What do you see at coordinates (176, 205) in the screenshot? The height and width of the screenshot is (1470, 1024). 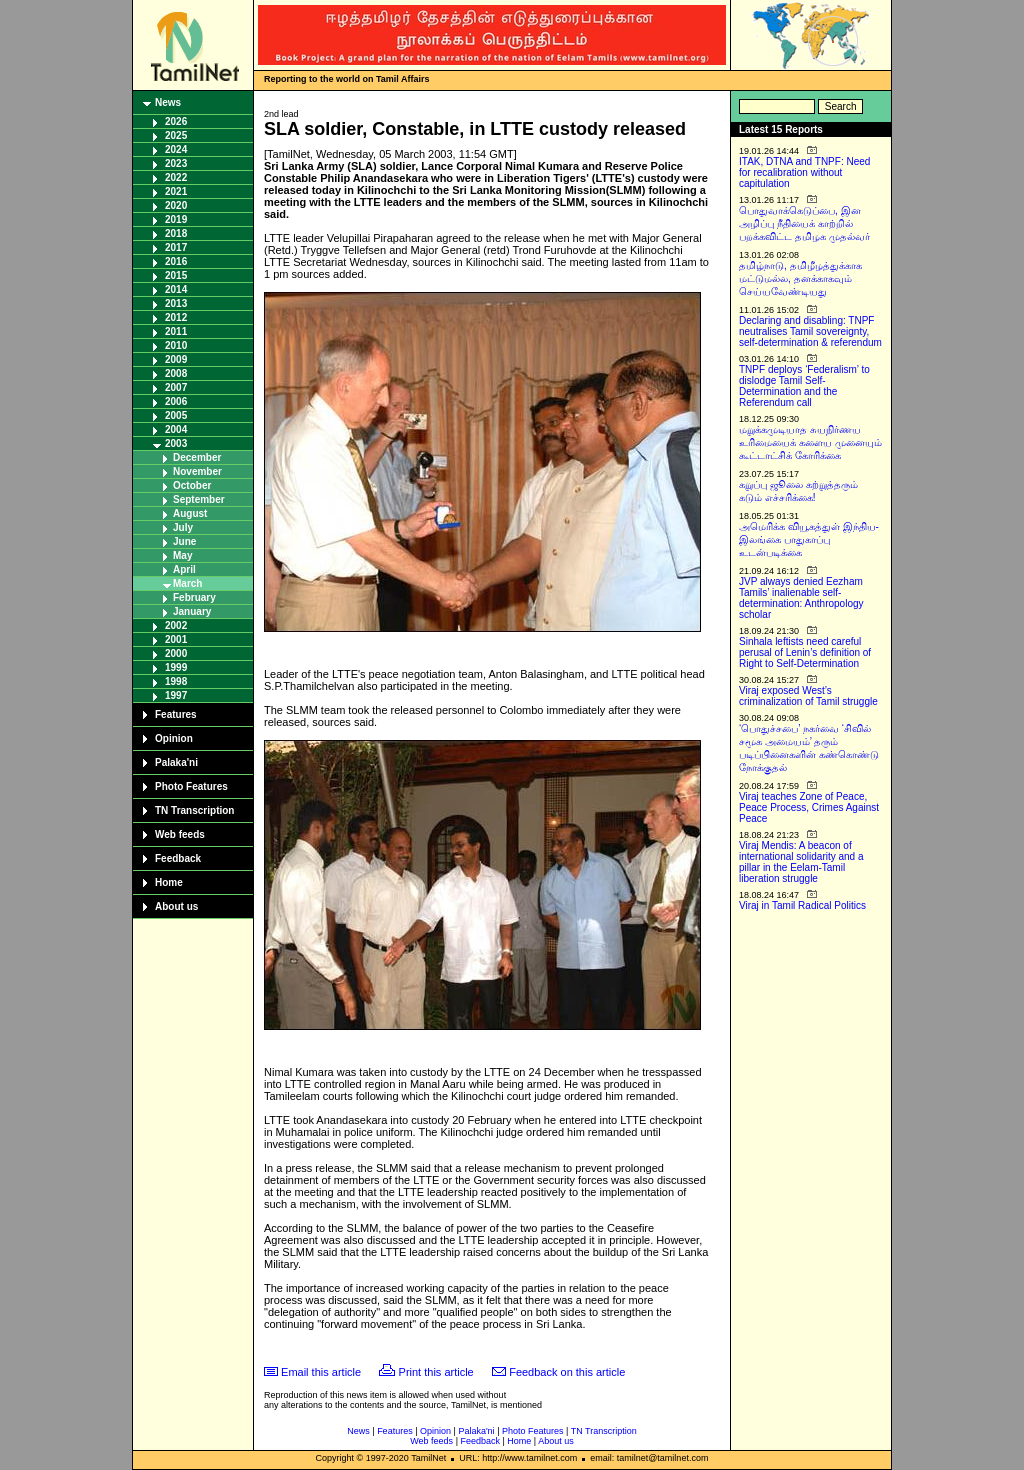 I see `2020` at bounding box center [176, 205].